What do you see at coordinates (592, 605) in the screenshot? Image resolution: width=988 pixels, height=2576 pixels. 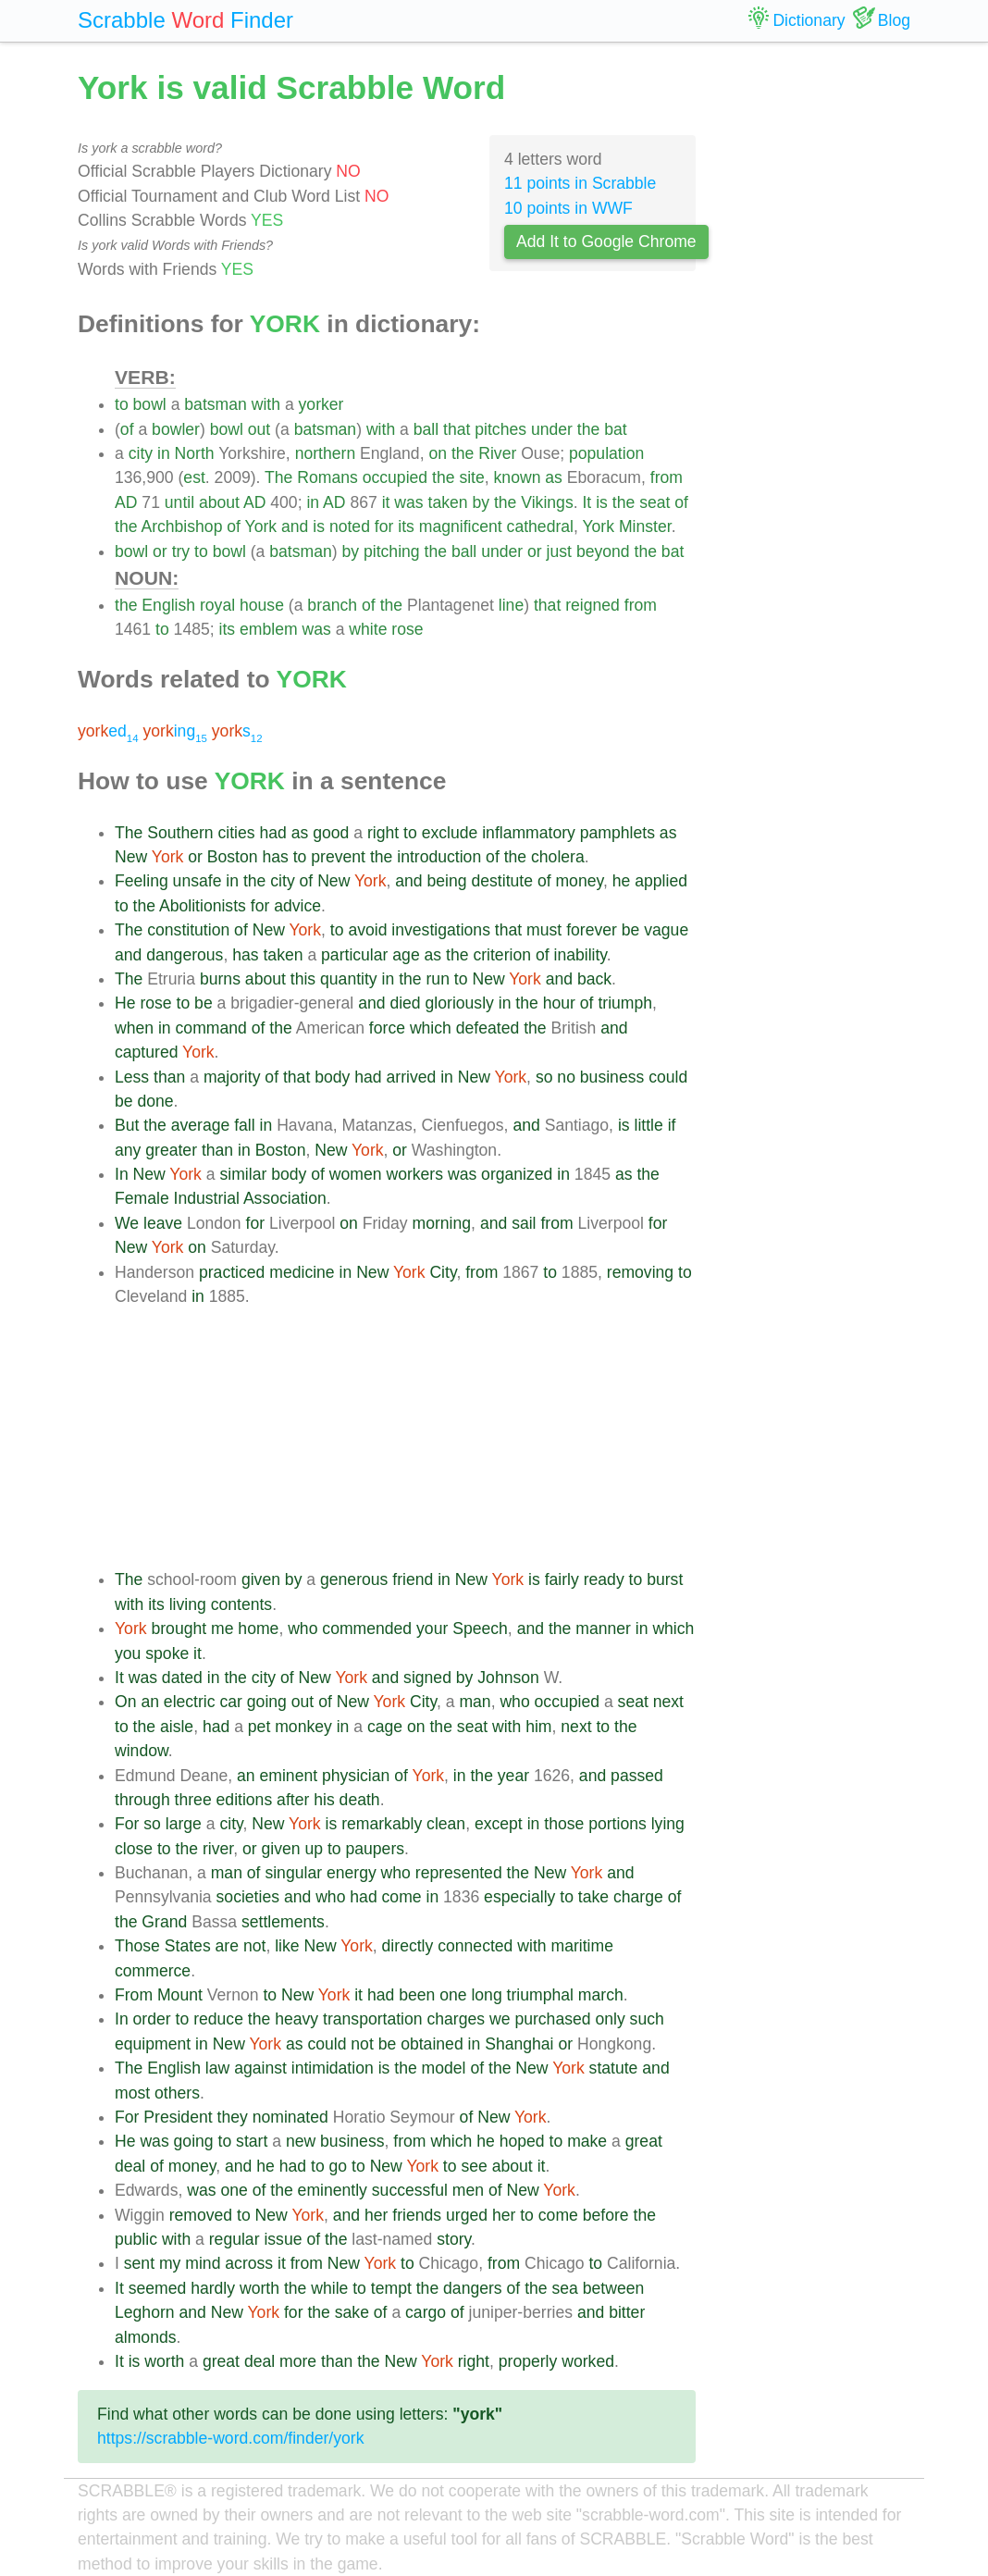 I see `reigned` at bounding box center [592, 605].